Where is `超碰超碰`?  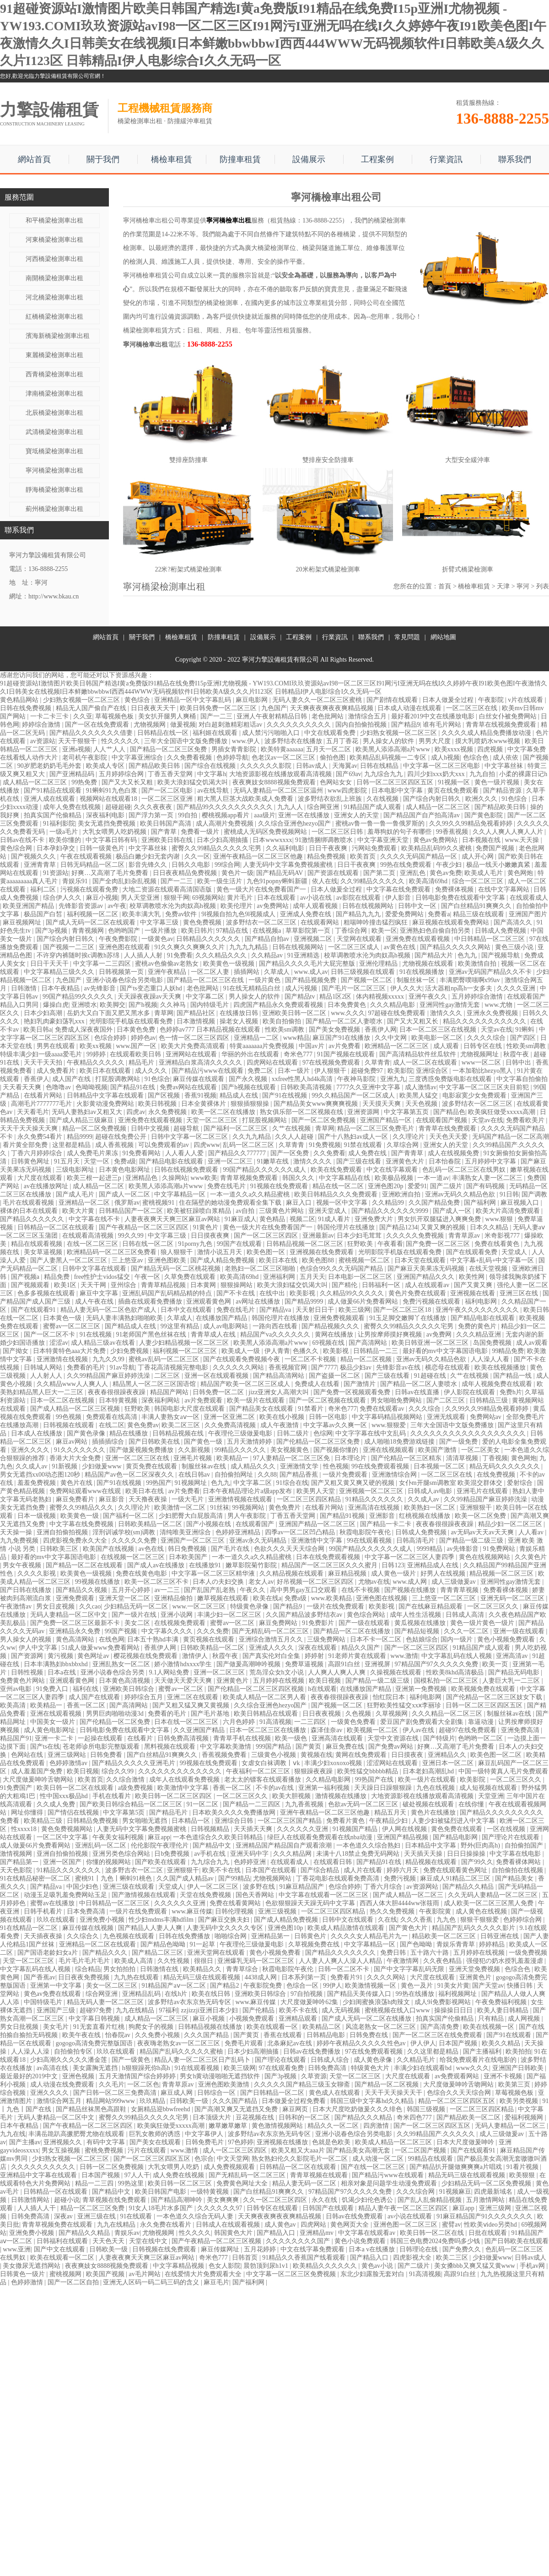
超碰超碰 is located at coordinates (118, 807).